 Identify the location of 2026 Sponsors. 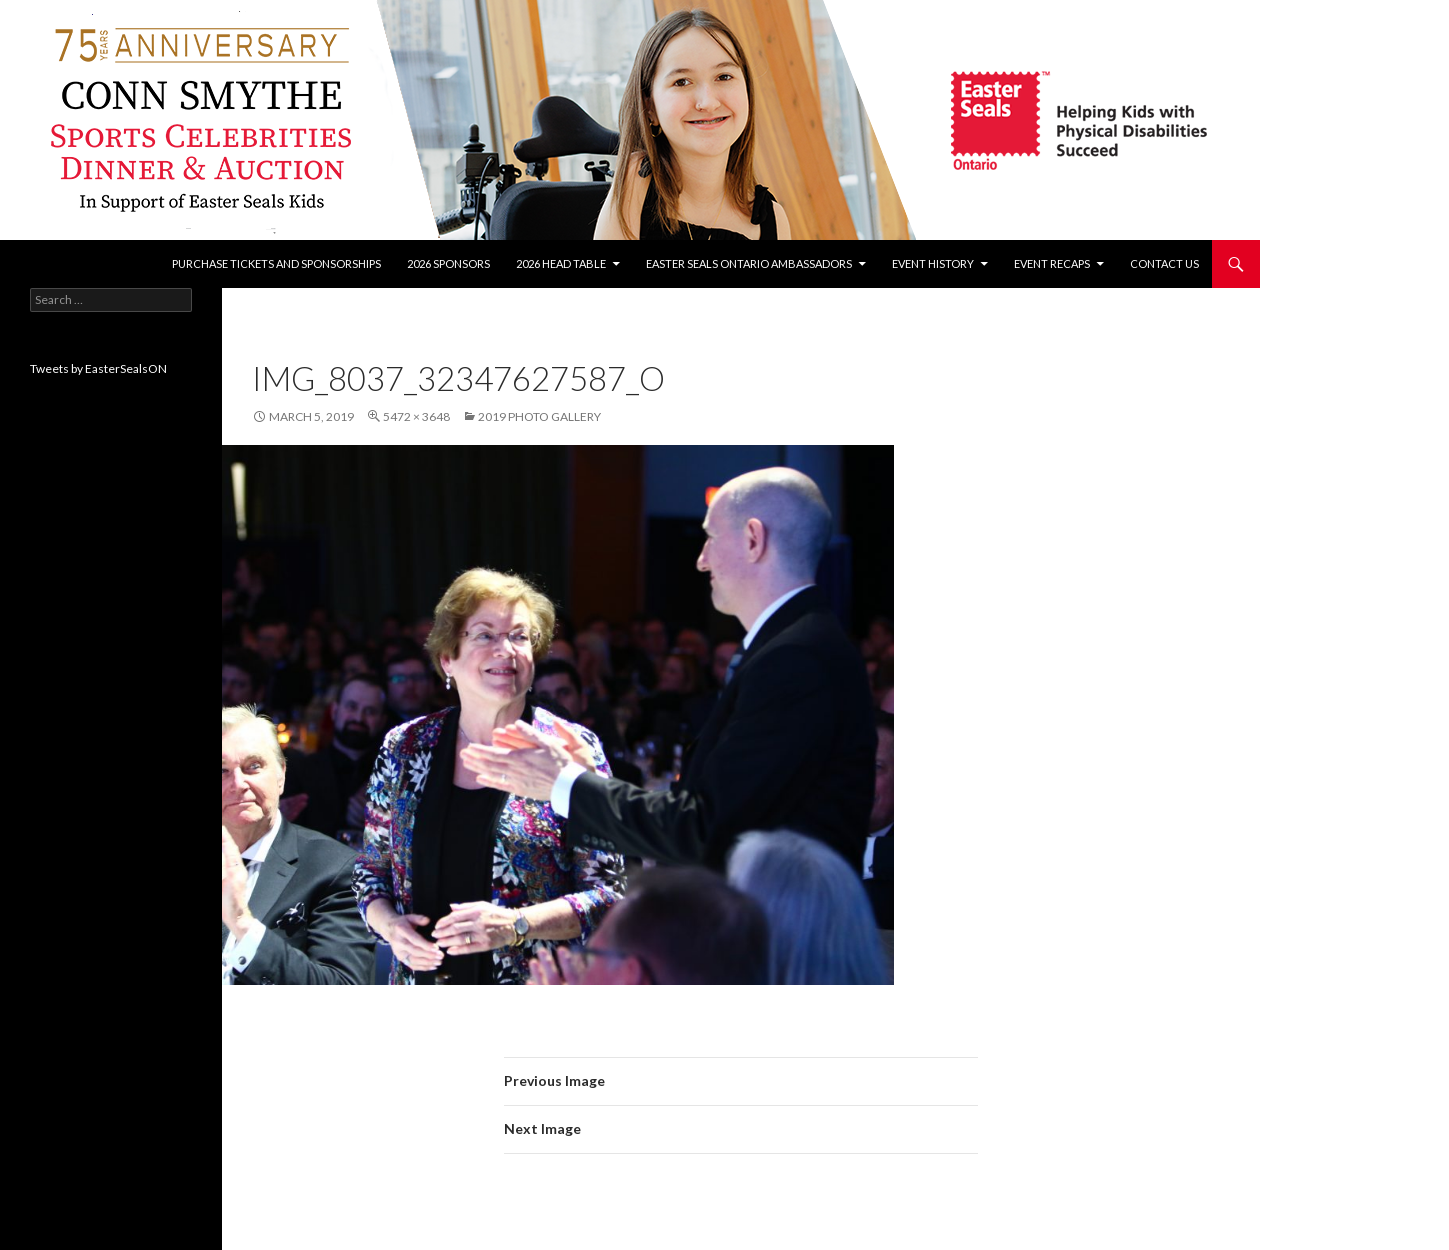
(448, 263).